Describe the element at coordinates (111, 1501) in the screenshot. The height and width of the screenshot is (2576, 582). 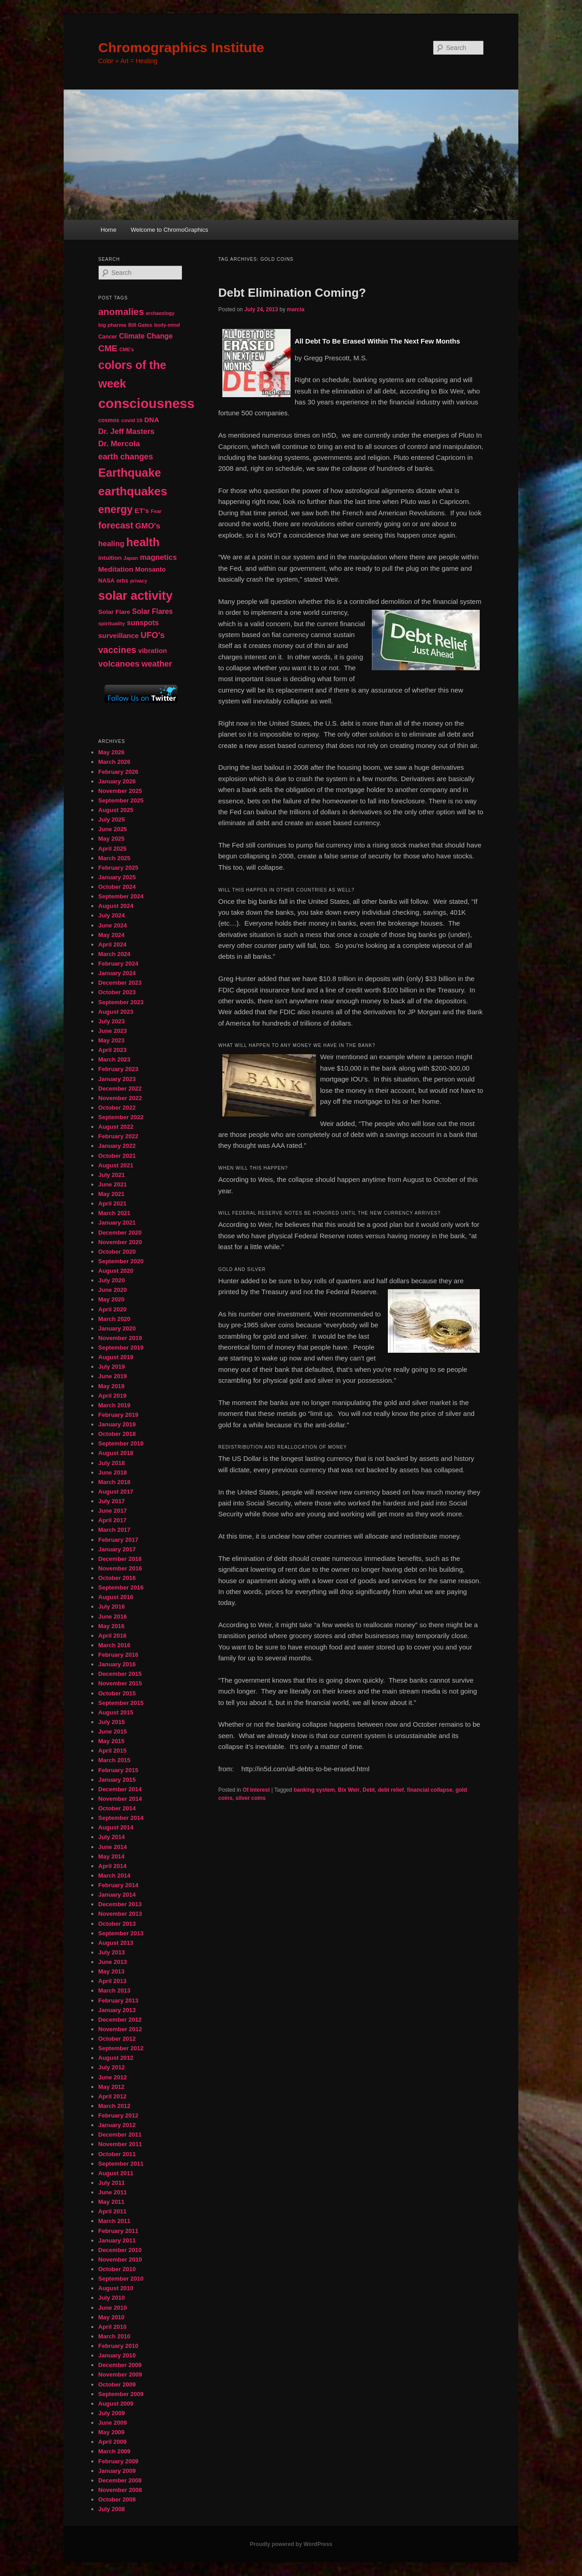
I see `July 2017` at that location.